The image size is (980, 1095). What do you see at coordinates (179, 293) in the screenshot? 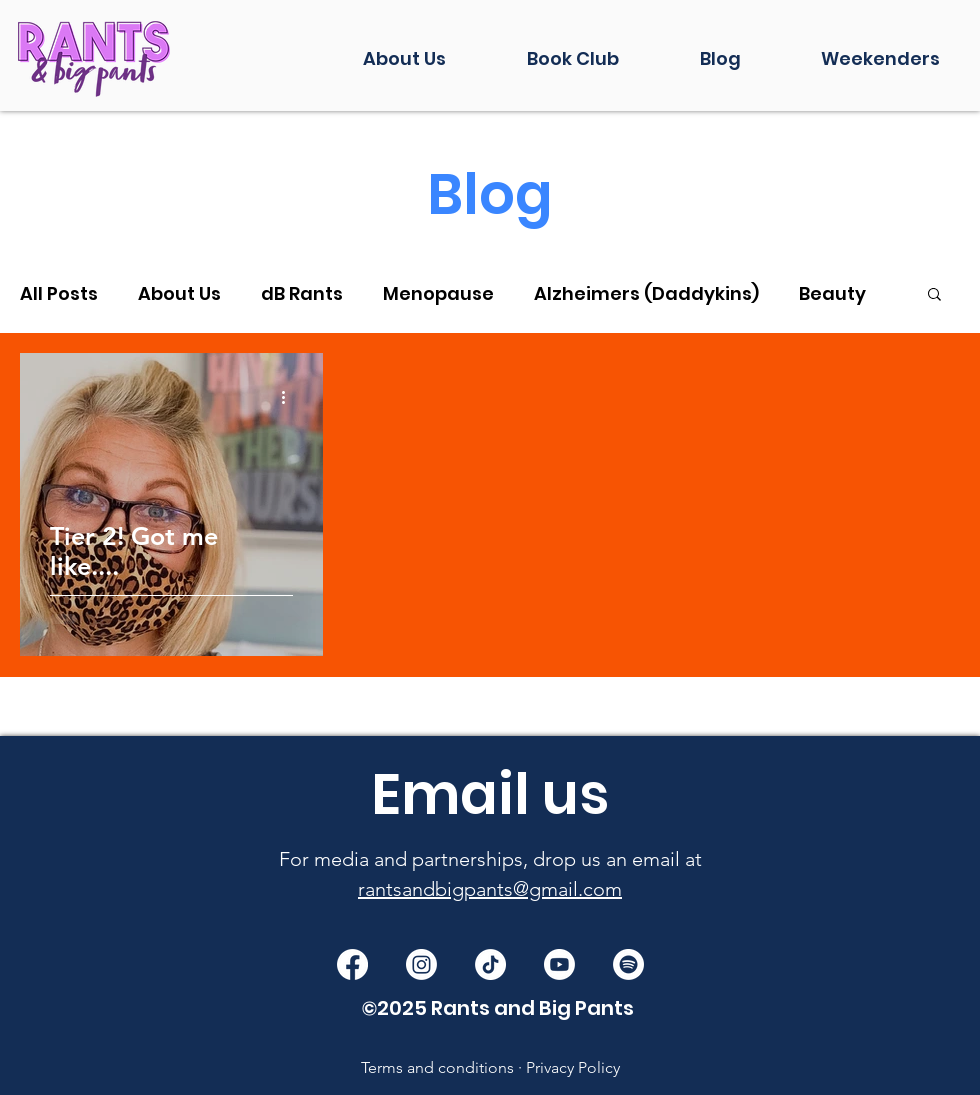
I see `About Us` at bounding box center [179, 293].